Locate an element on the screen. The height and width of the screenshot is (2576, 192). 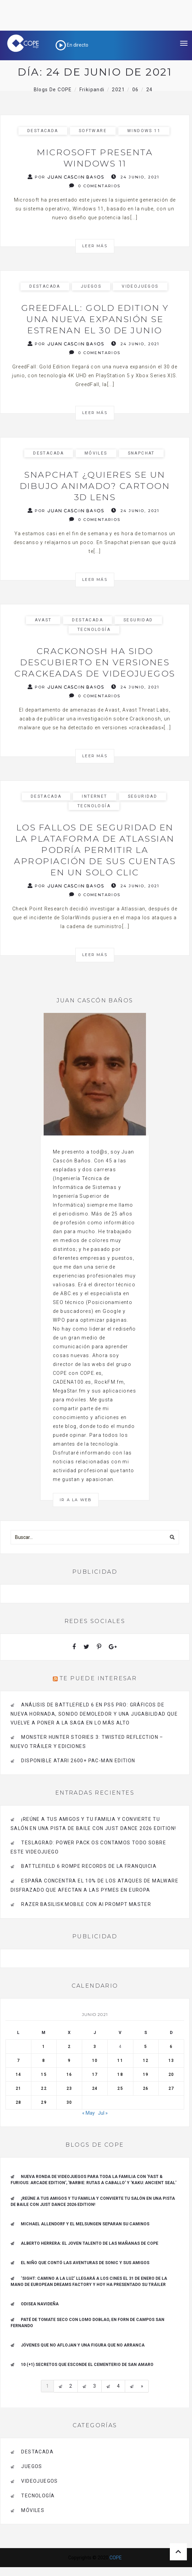
10 [Entradas publicadas el 10 de June de 2021] is located at coordinates (95, 2060).